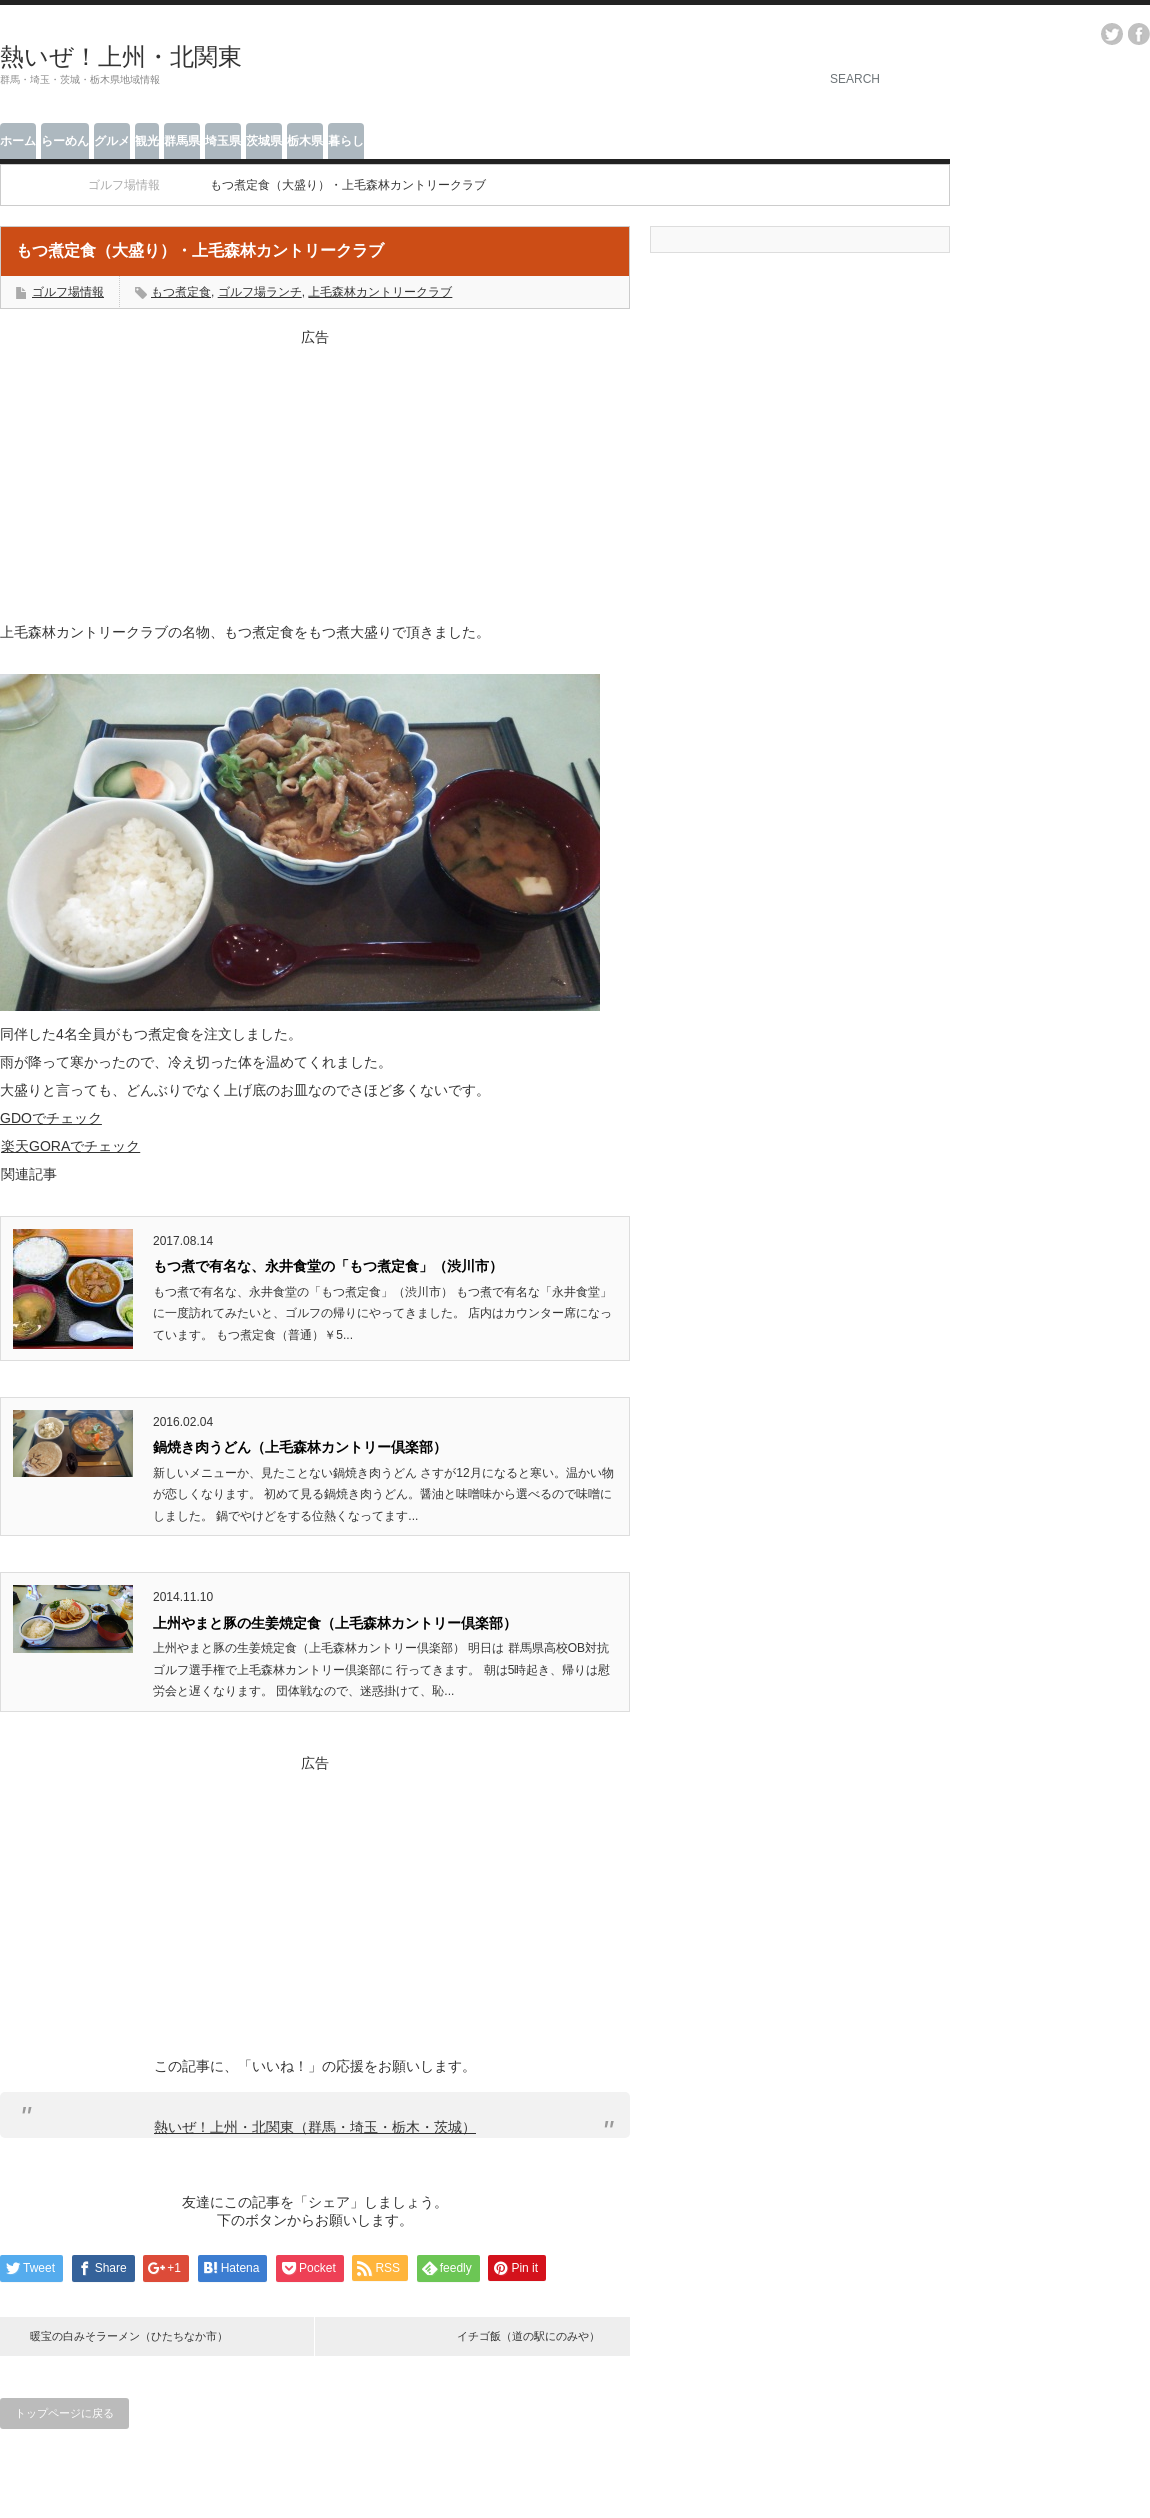  I want to click on twitter, so click(1112, 34).